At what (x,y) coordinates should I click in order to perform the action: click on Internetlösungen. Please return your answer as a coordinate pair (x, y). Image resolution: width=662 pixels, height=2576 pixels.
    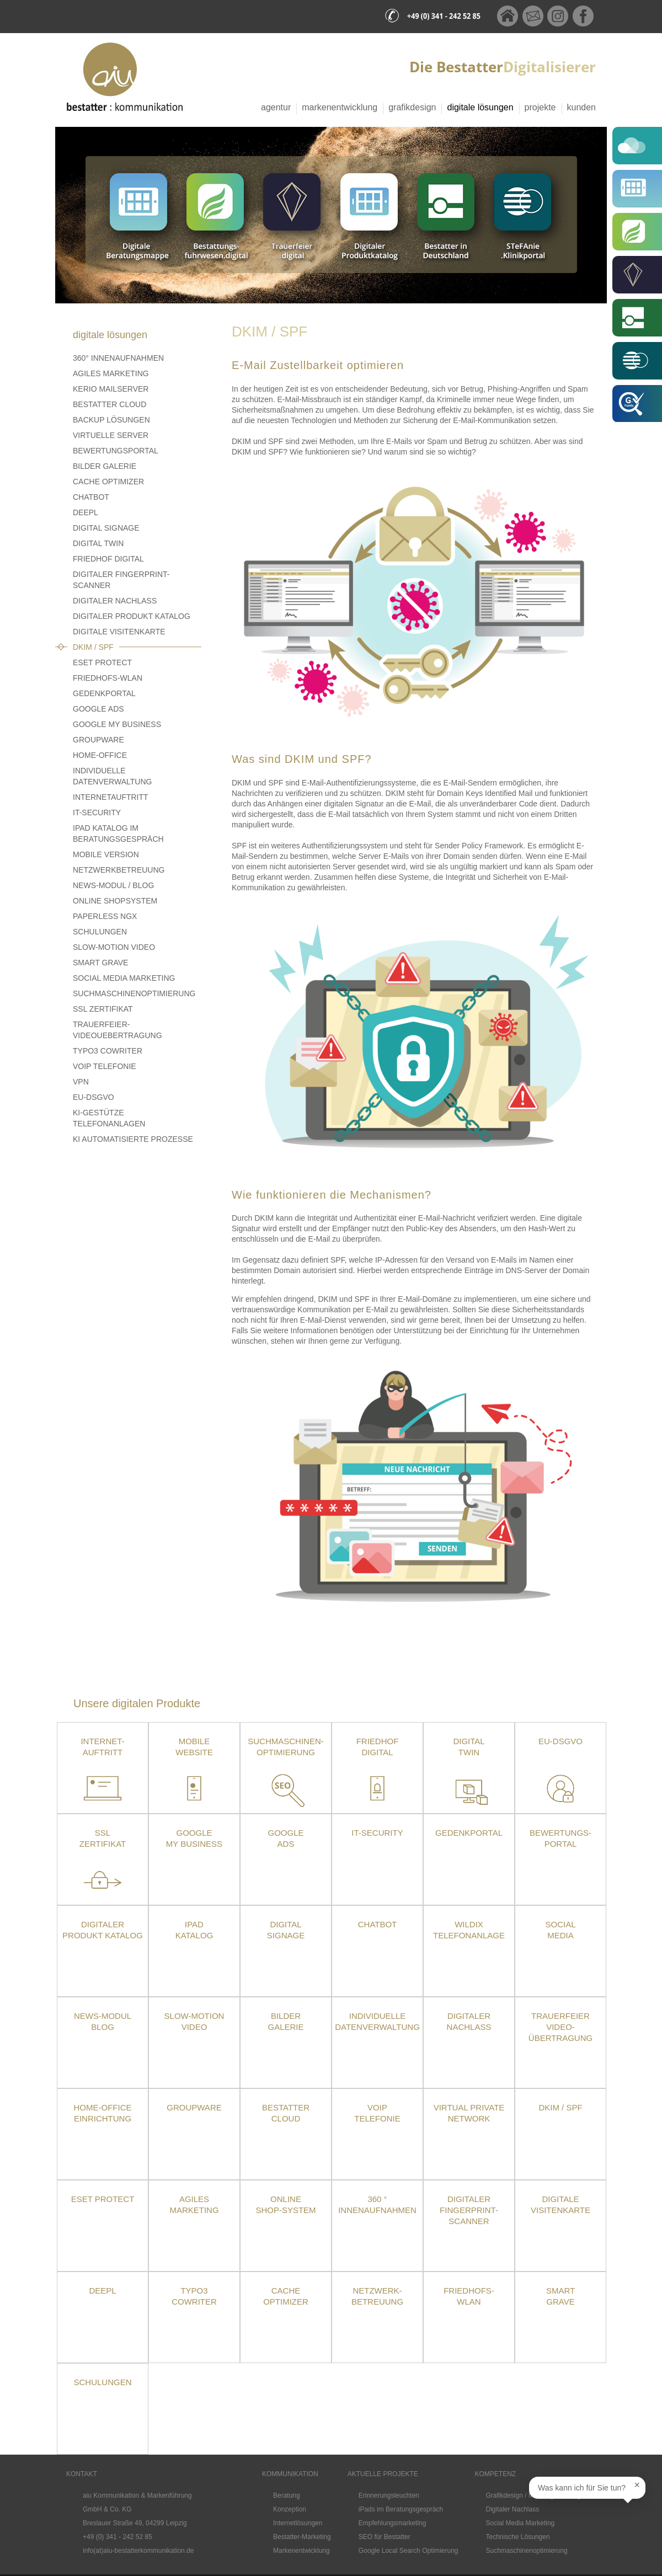
    Looking at the image, I should click on (297, 2523).